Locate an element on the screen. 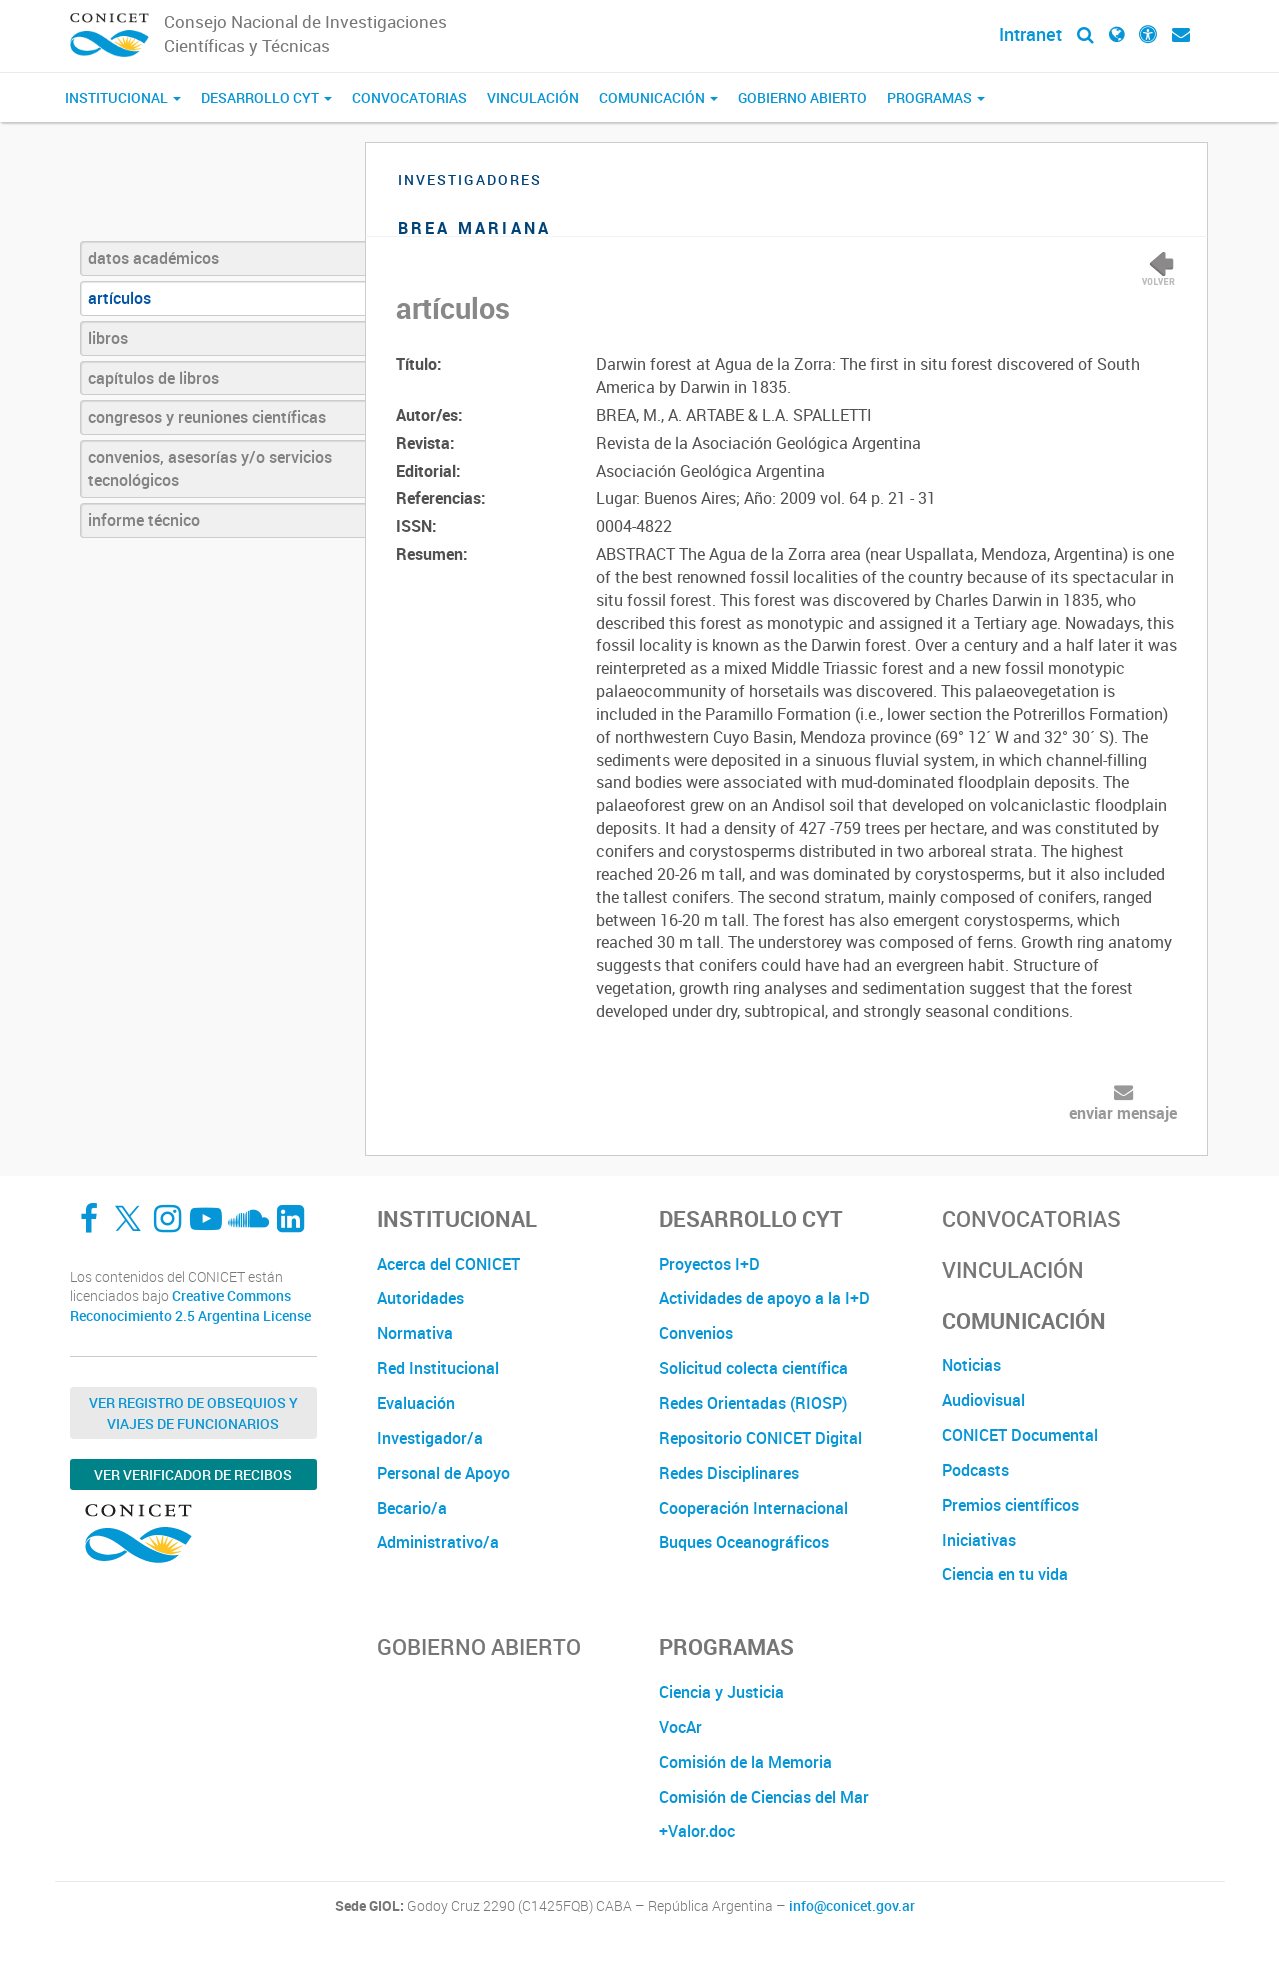  Solicitud colecta científica is located at coordinates (753, 1368).